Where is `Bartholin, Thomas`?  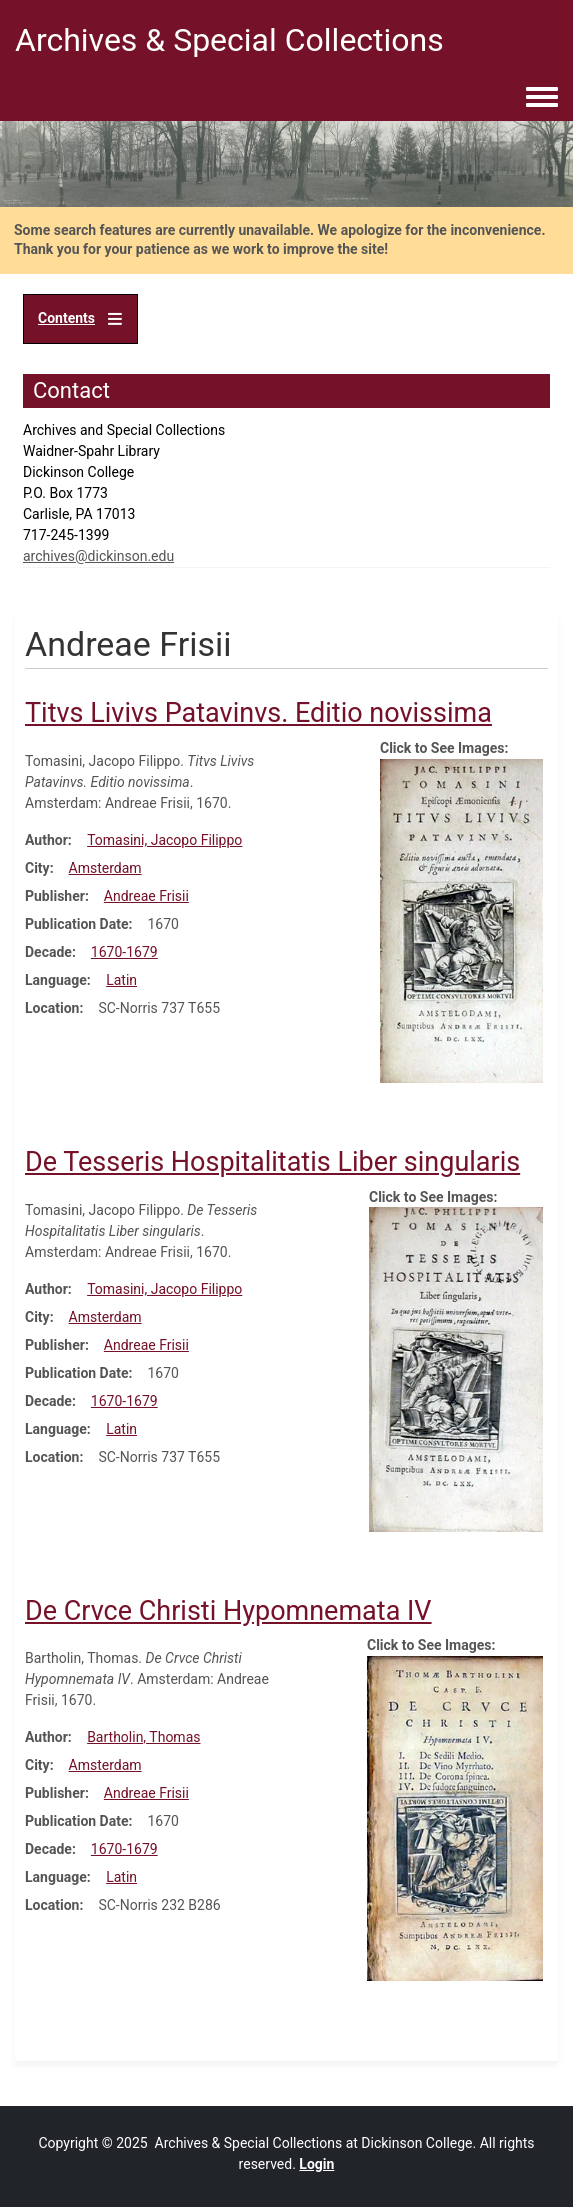 Bartholin, Thomas is located at coordinates (143, 1737).